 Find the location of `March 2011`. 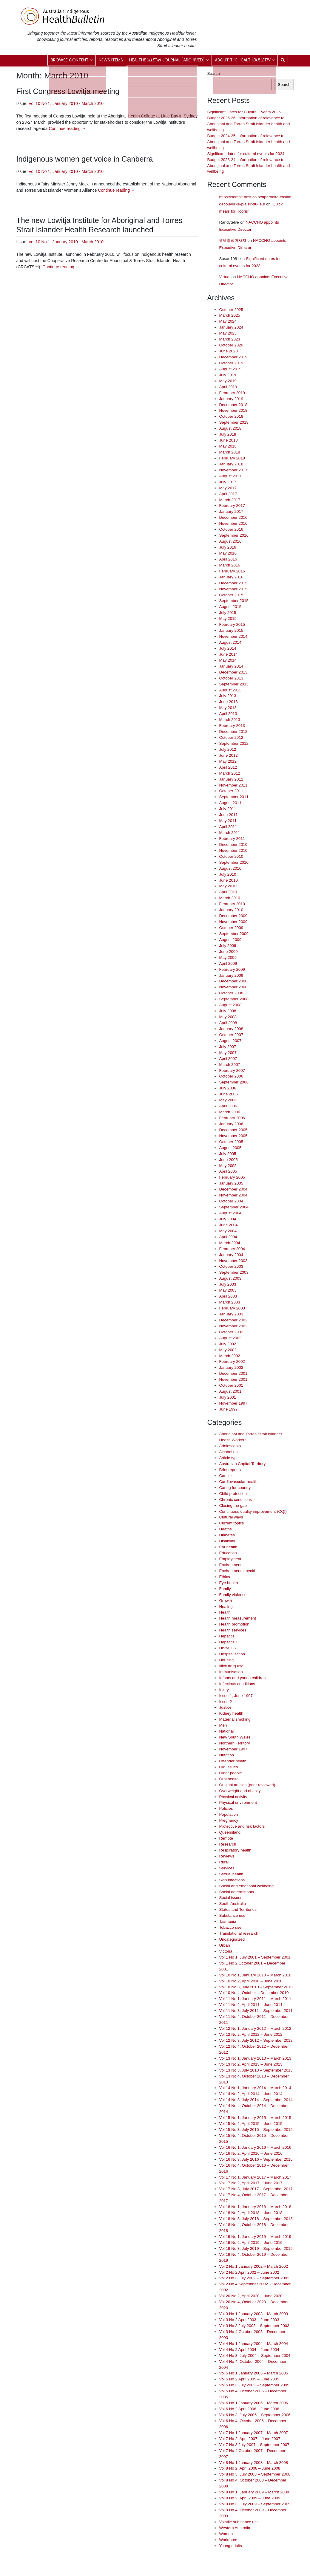

March 2011 is located at coordinates (229, 832).